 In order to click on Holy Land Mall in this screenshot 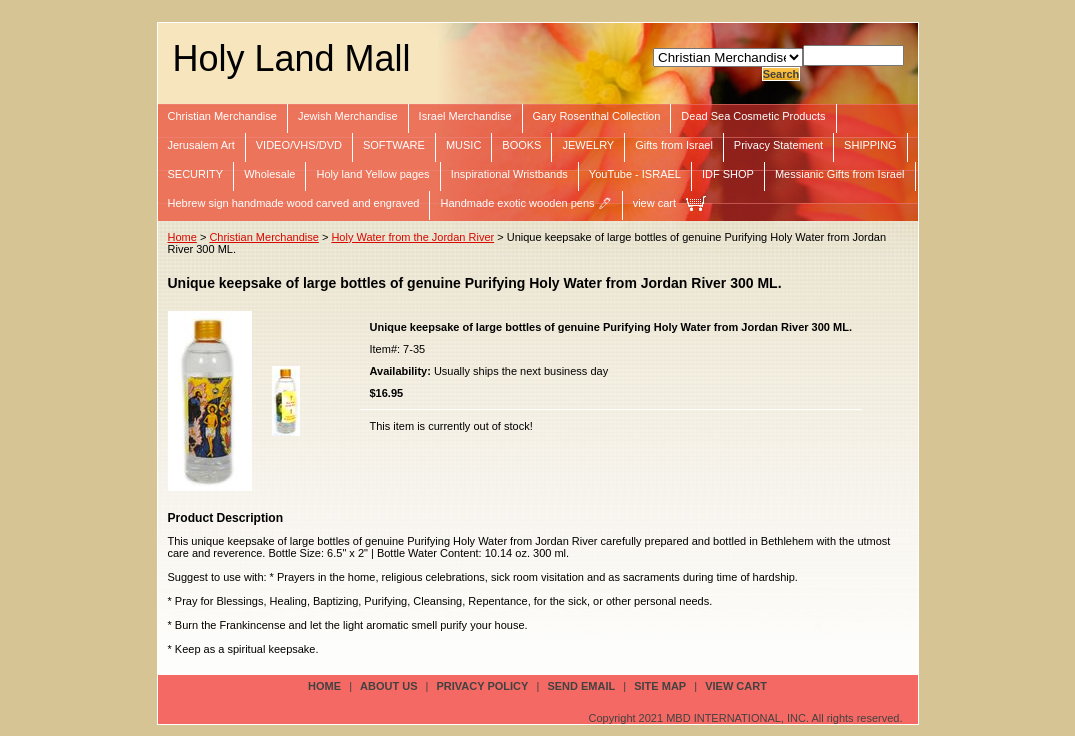, I will do `click(292, 58)`.